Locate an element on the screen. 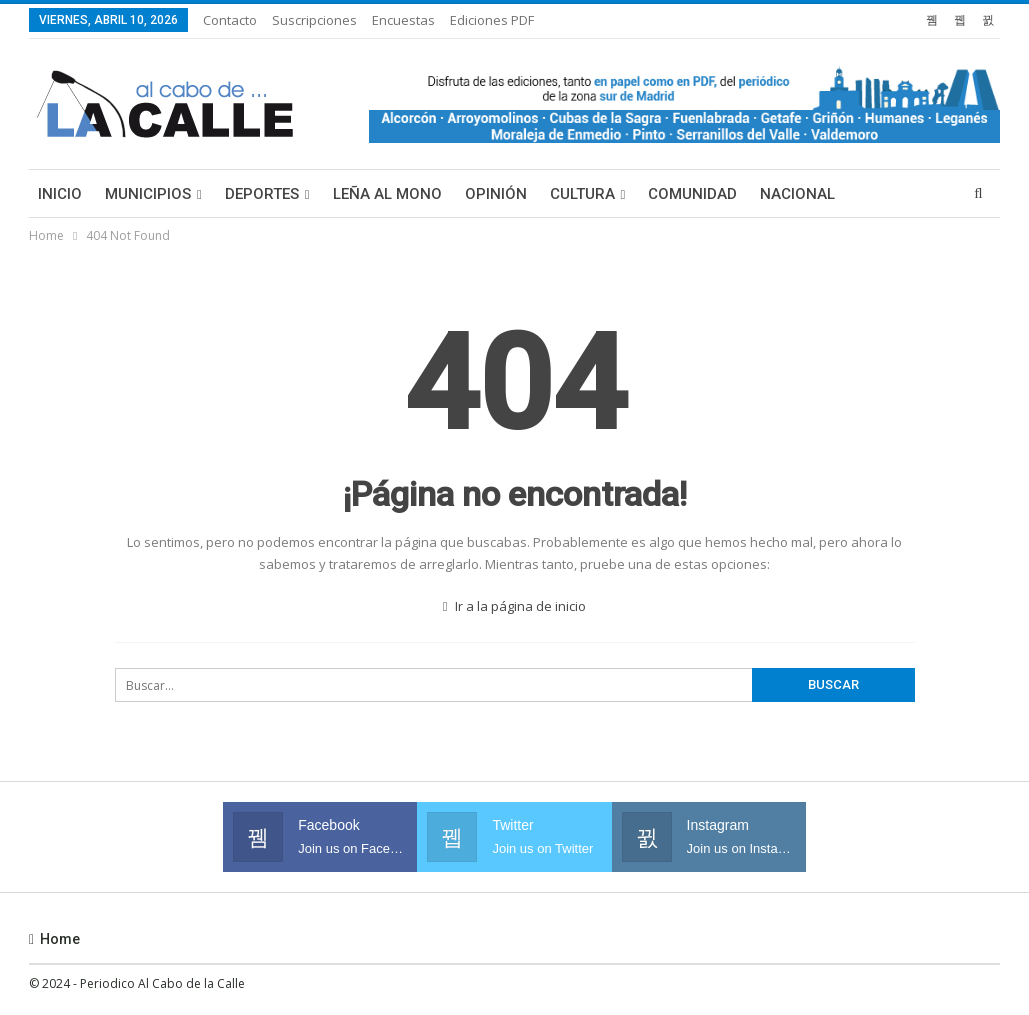 This screenshot has height=1015, width=1029. Inicio is located at coordinates (60, 194).